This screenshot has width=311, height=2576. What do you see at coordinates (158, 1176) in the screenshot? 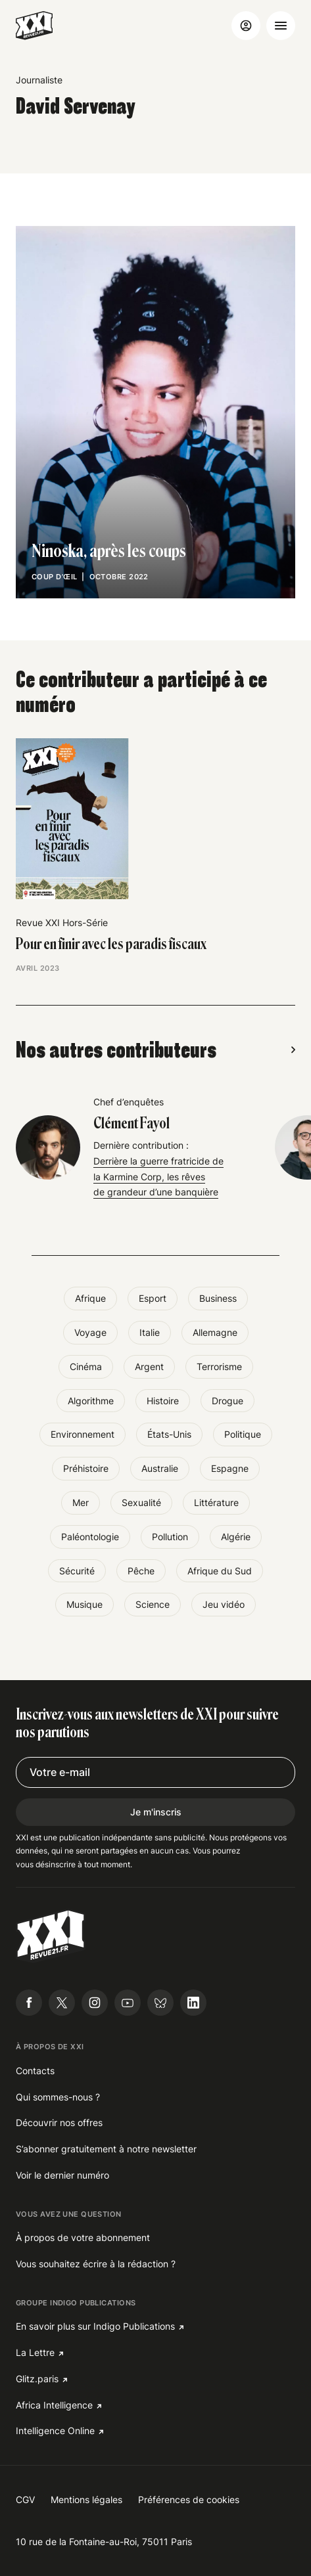
I see `Derrière la guerre fratricide de la Karmine Corp, les rêves de grandeur d’une banquière` at bounding box center [158, 1176].